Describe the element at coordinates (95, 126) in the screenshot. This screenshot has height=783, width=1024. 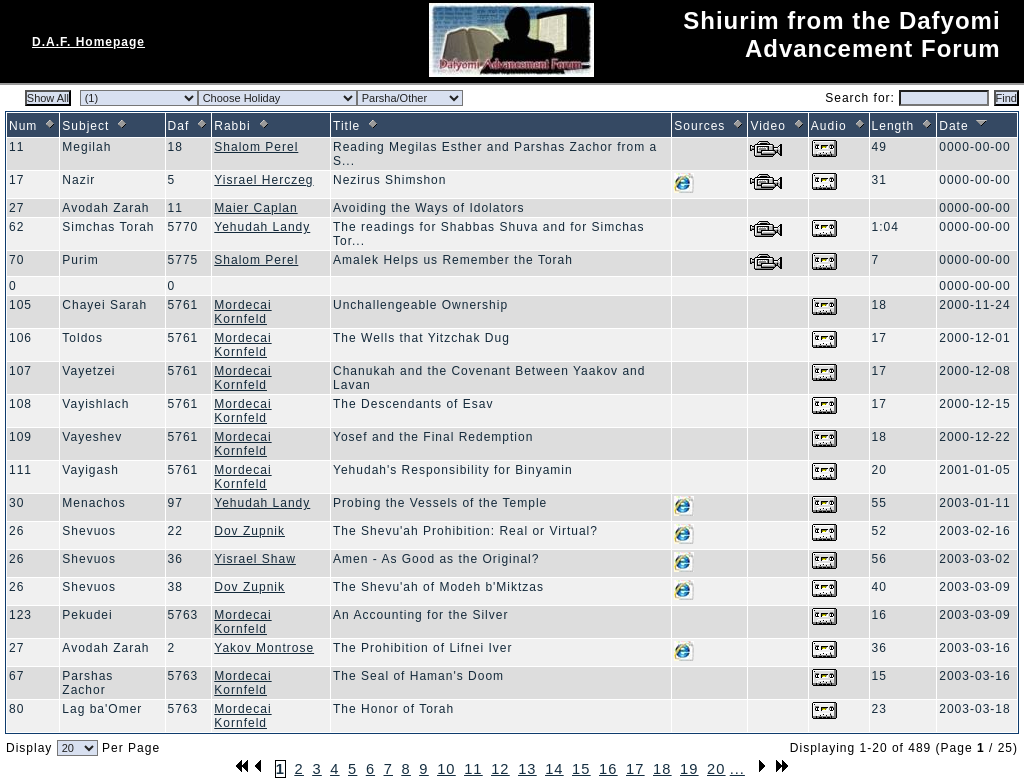
I see `Subject` at that location.